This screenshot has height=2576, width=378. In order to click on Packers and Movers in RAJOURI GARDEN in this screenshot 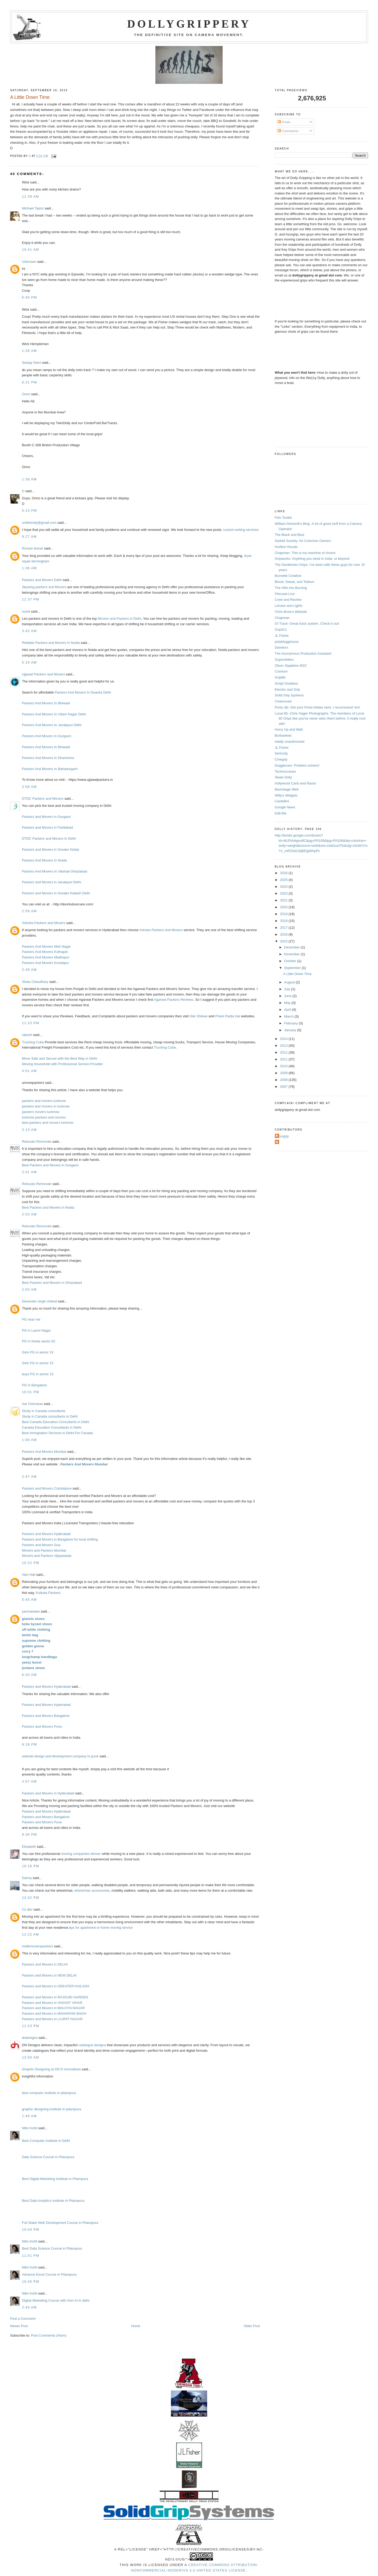, I will do `click(55, 1997)`.